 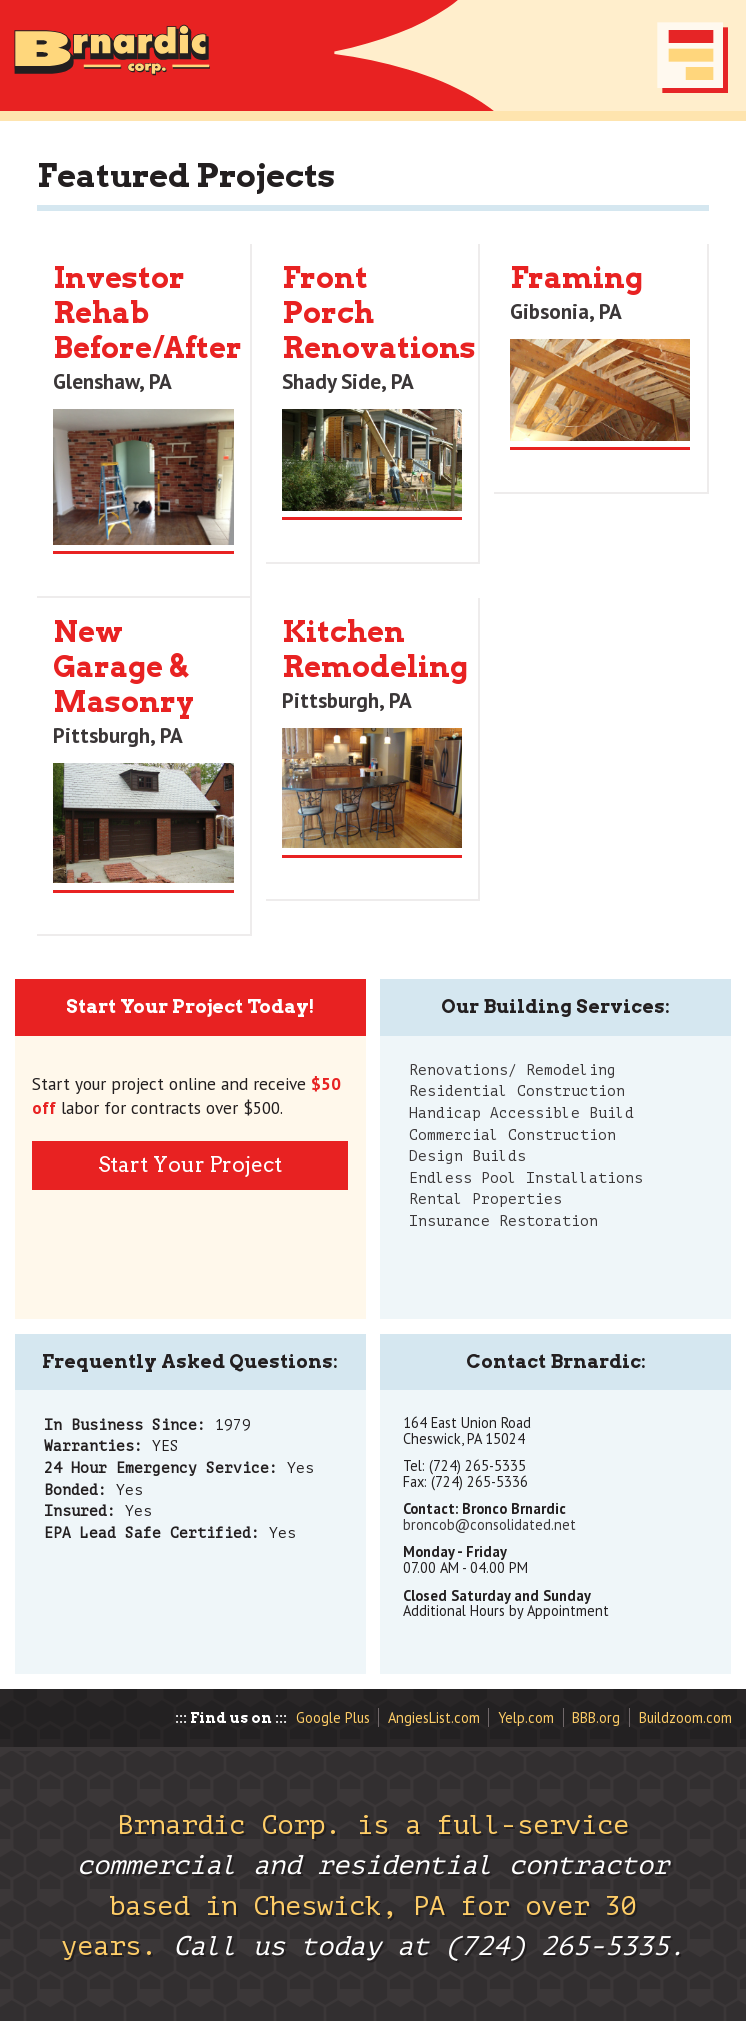 I want to click on Commercial Construction, so click(x=512, y=1135).